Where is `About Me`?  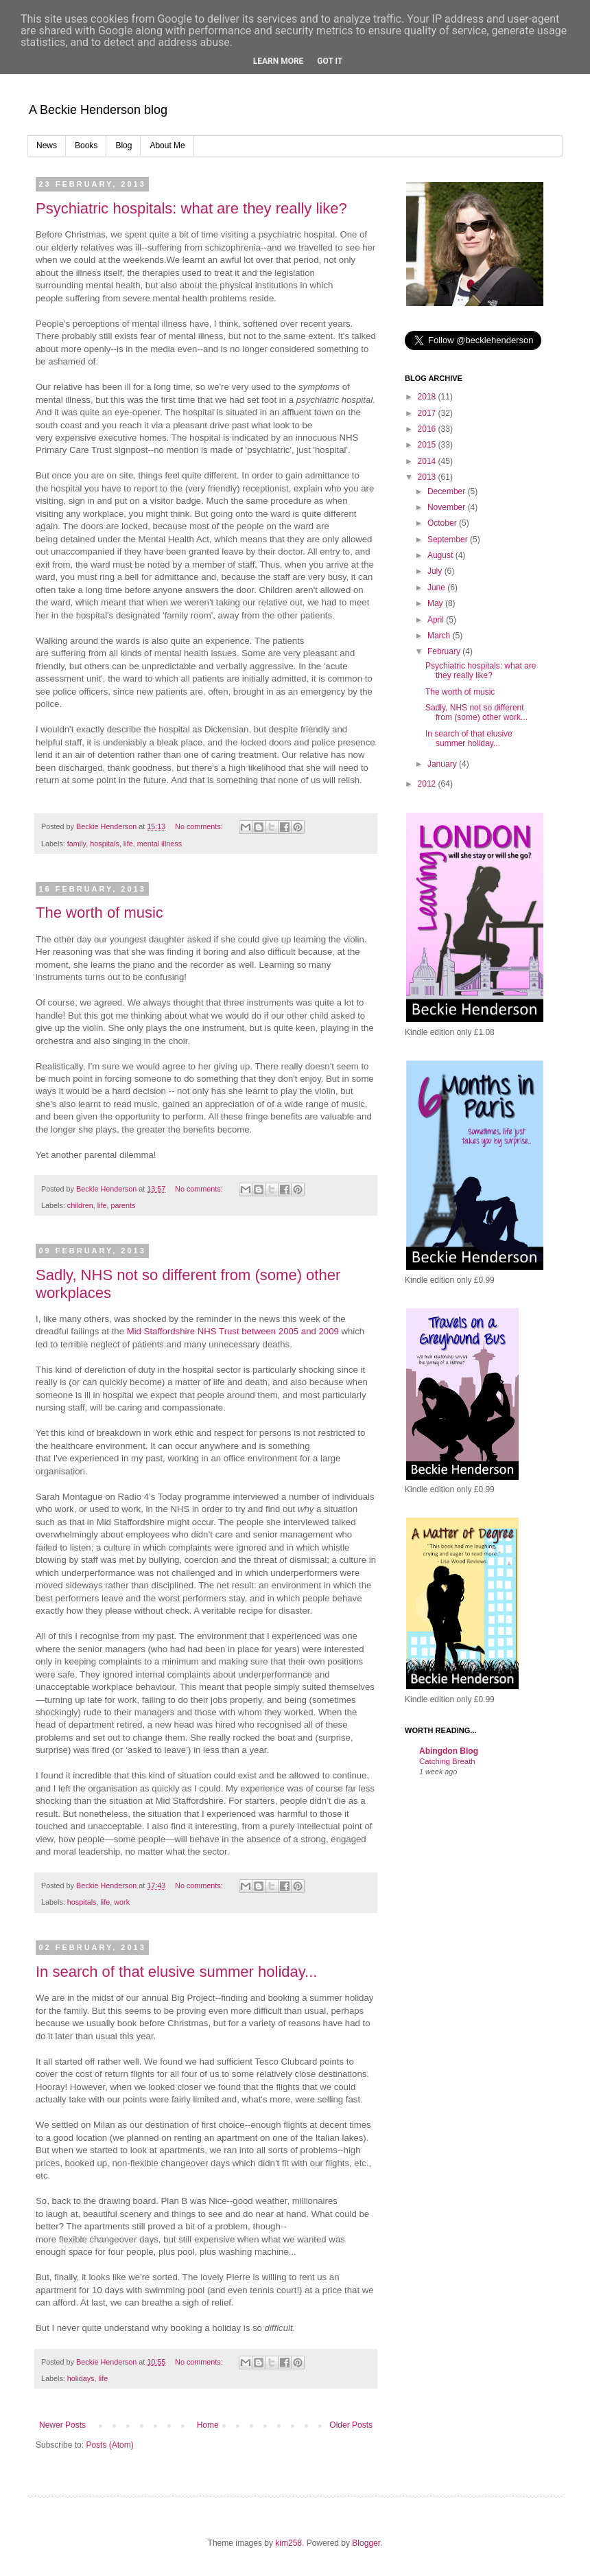 About Me is located at coordinates (167, 145).